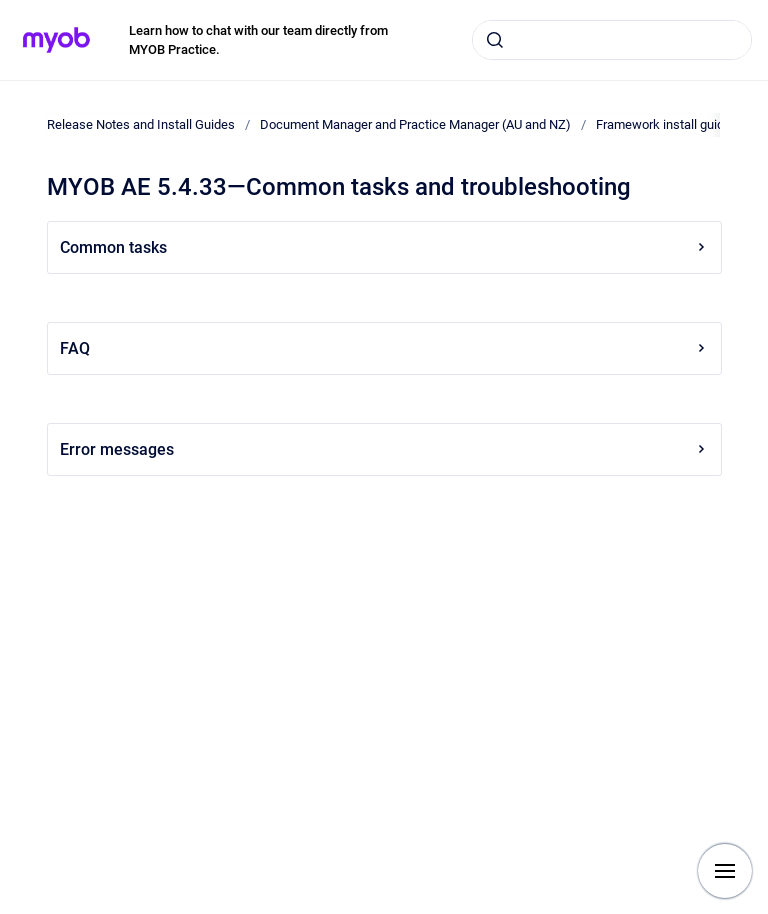 The image size is (768, 914). I want to click on [combobox], so click(612, 40).